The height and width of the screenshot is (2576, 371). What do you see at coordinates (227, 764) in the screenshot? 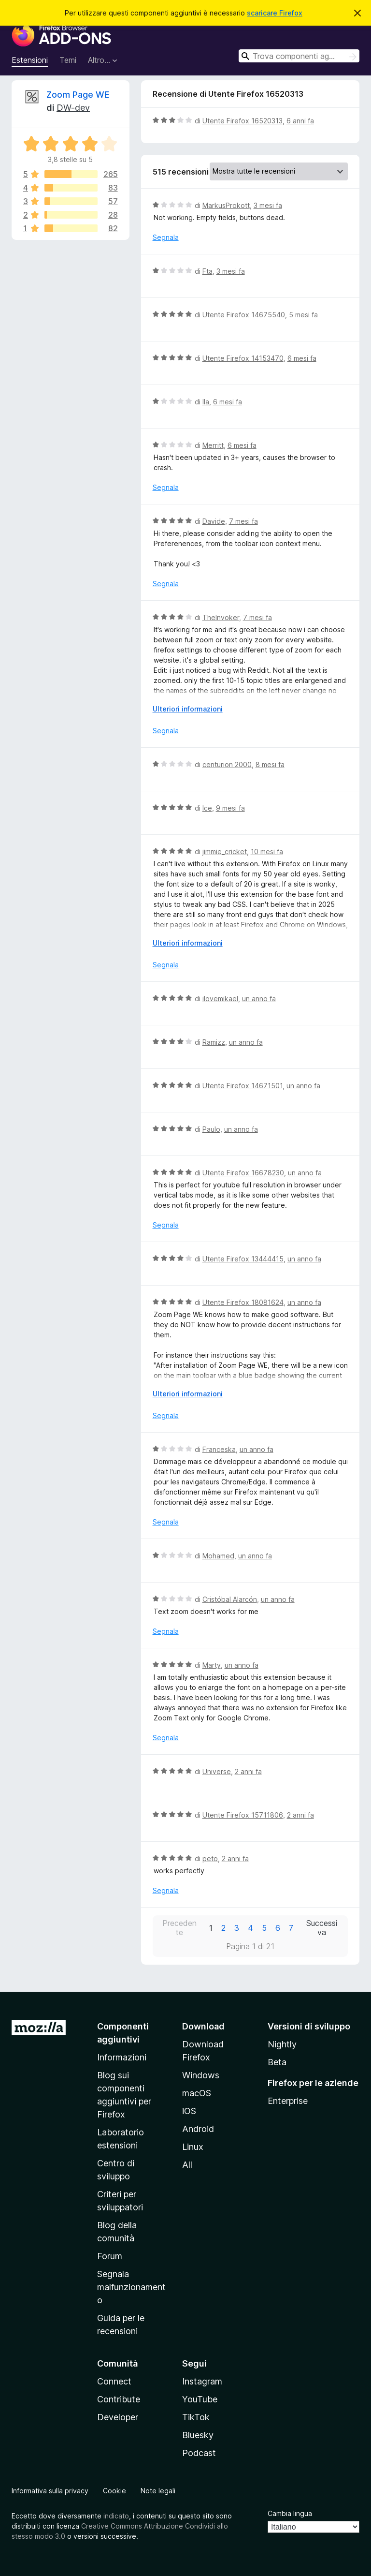
I see `centurion 2000` at bounding box center [227, 764].